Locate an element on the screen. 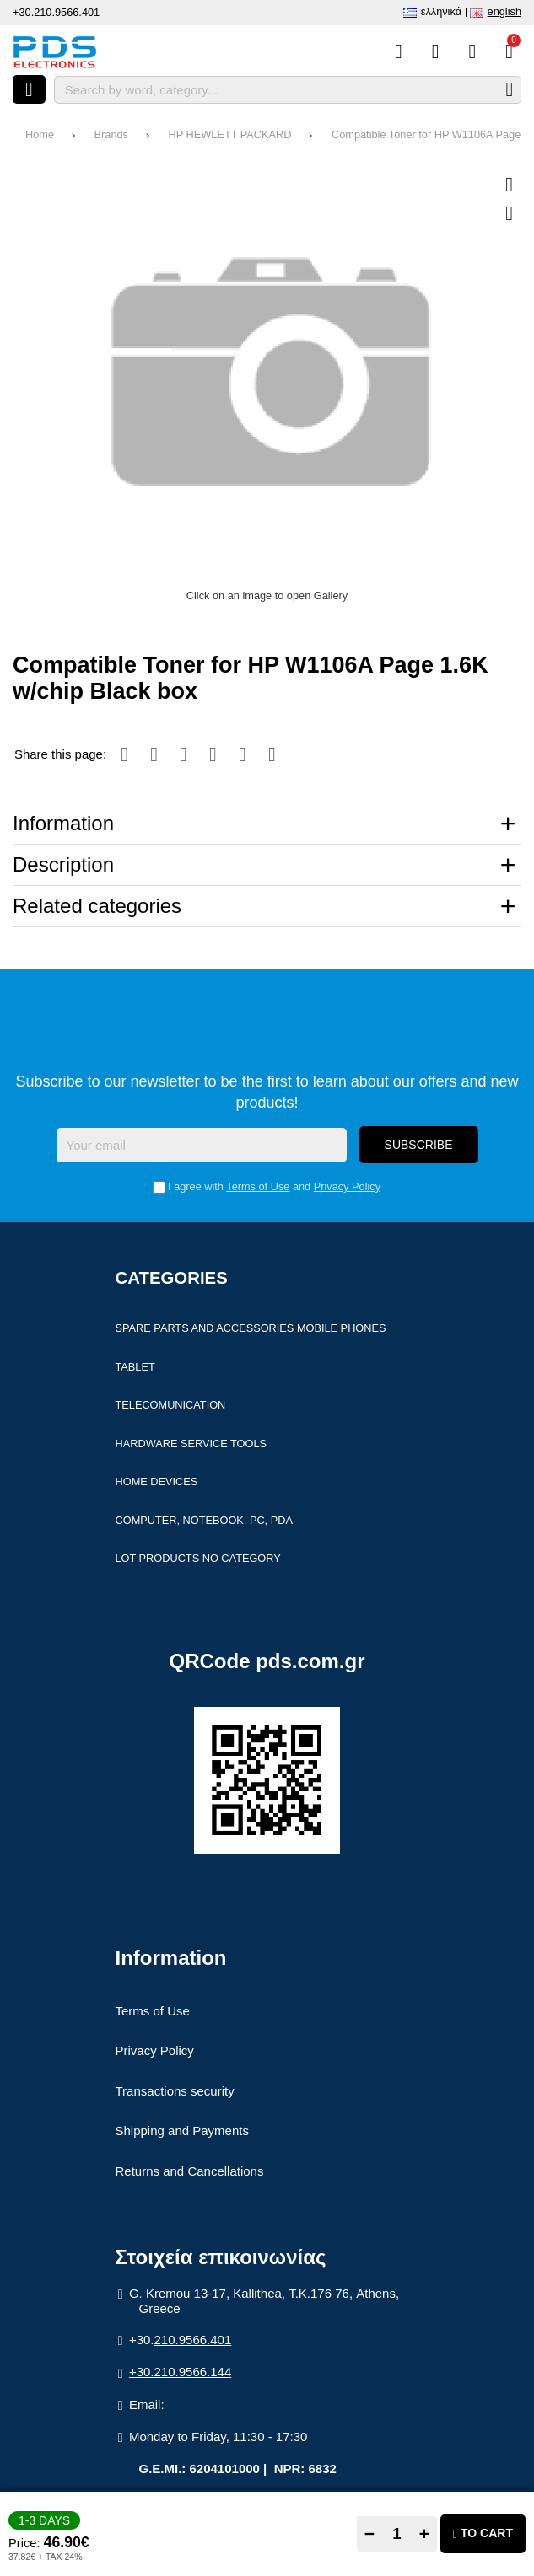  Lot products no category is located at coordinates (198, 1560).